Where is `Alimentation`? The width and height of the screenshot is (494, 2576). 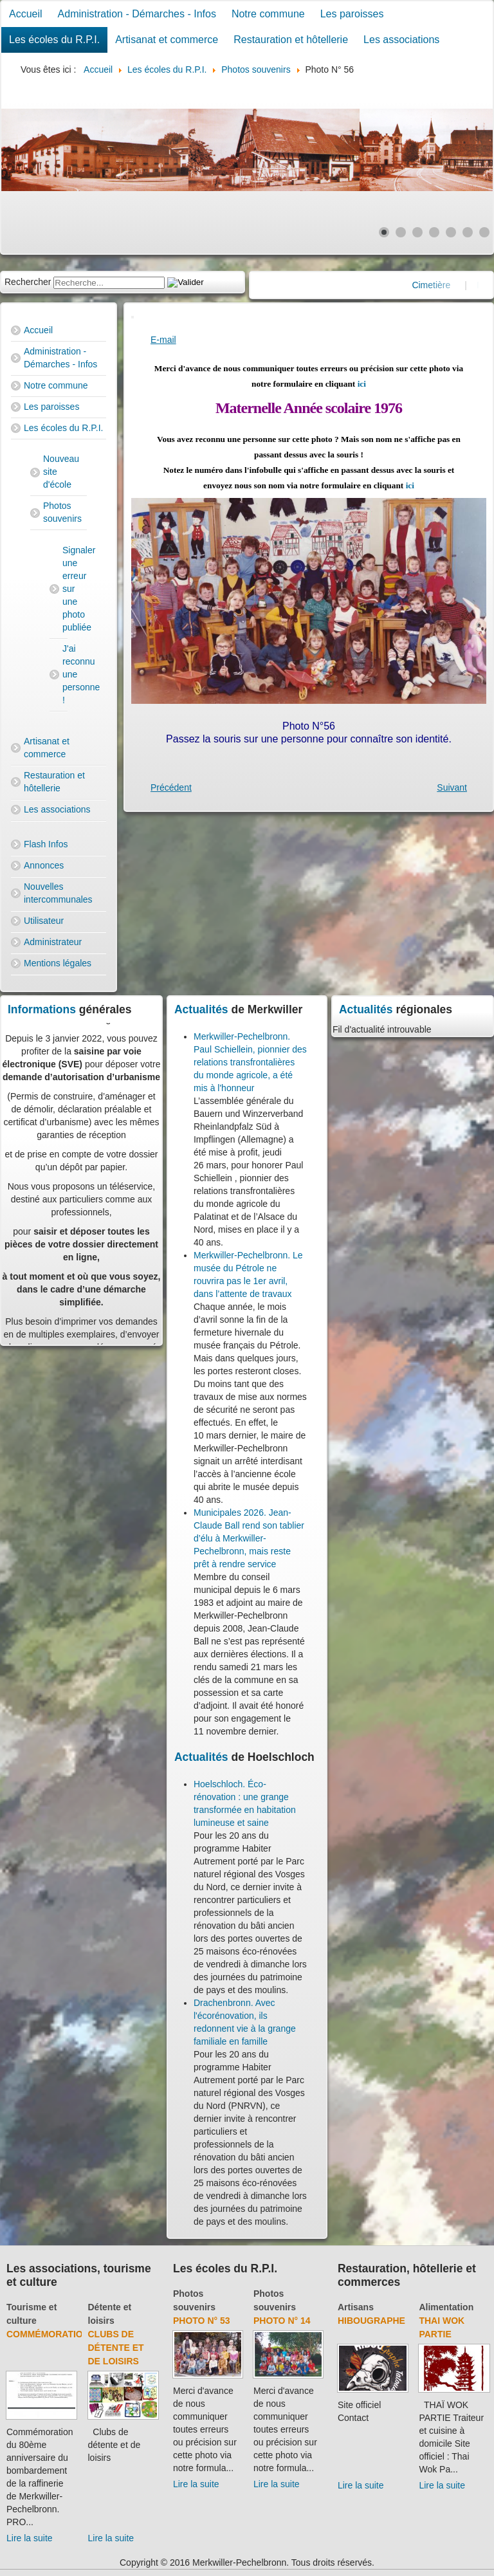
Alimentation is located at coordinates (446, 2307).